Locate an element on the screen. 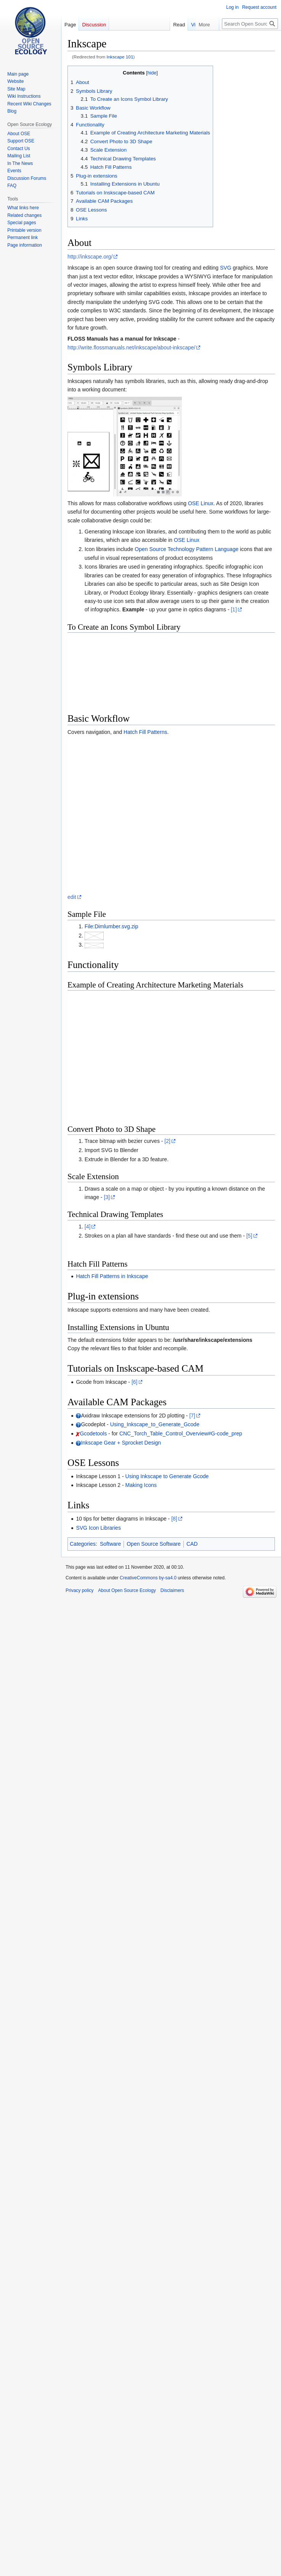 The width and height of the screenshot is (281, 2576). edit is located at coordinates (71, 897).